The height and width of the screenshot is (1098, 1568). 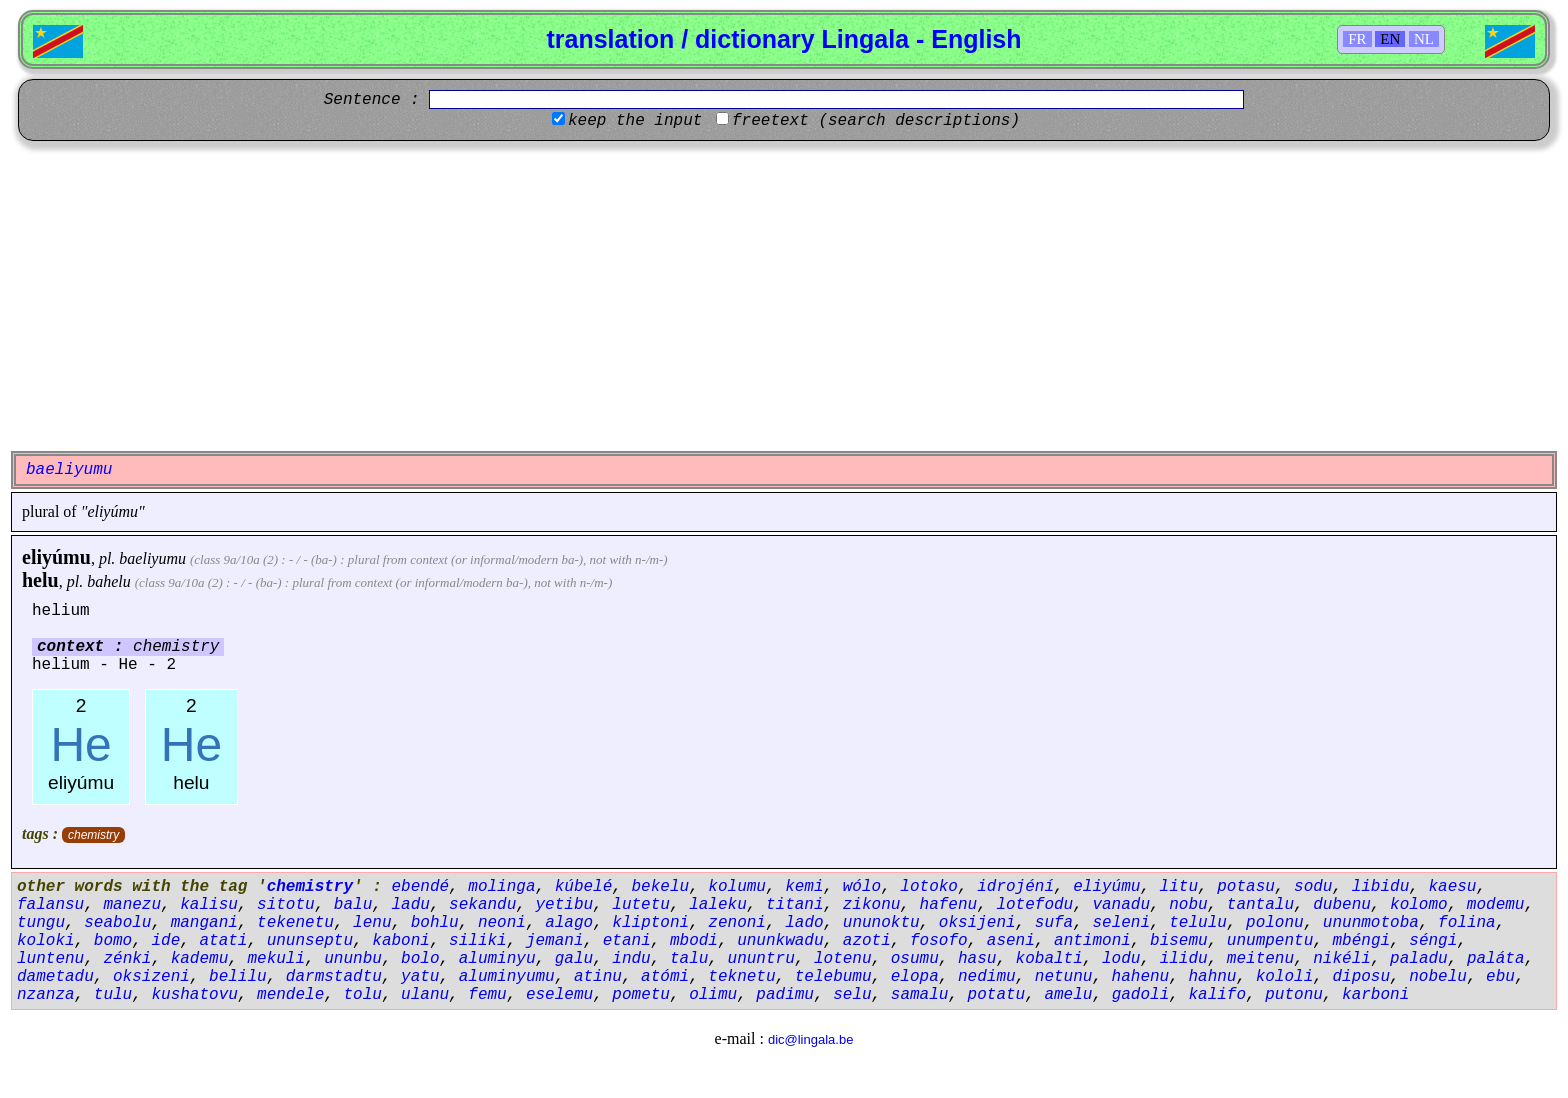 I want to click on belilu, so click(x=238, y=977).